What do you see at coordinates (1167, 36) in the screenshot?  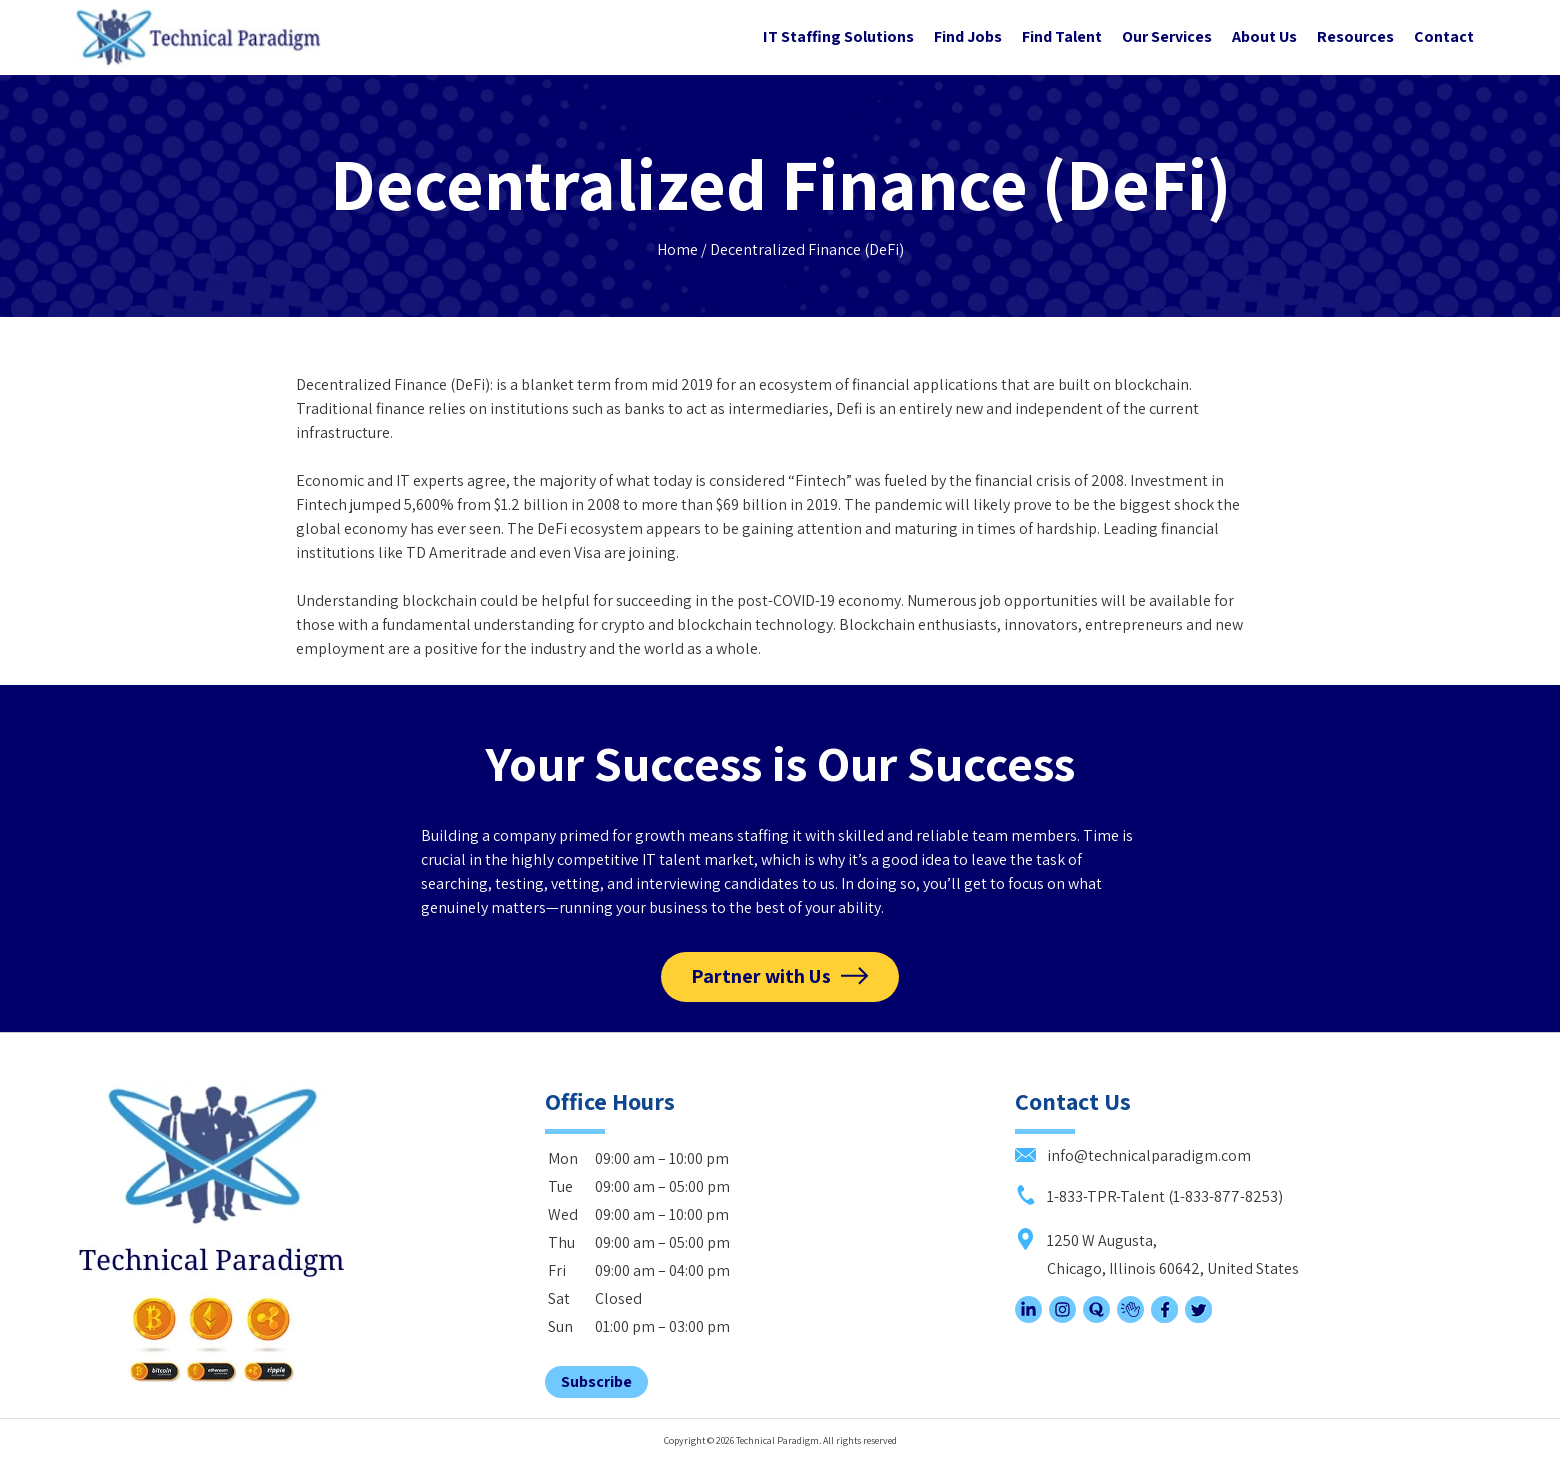 I see `Our Services` at bounding box center [1167, 36].